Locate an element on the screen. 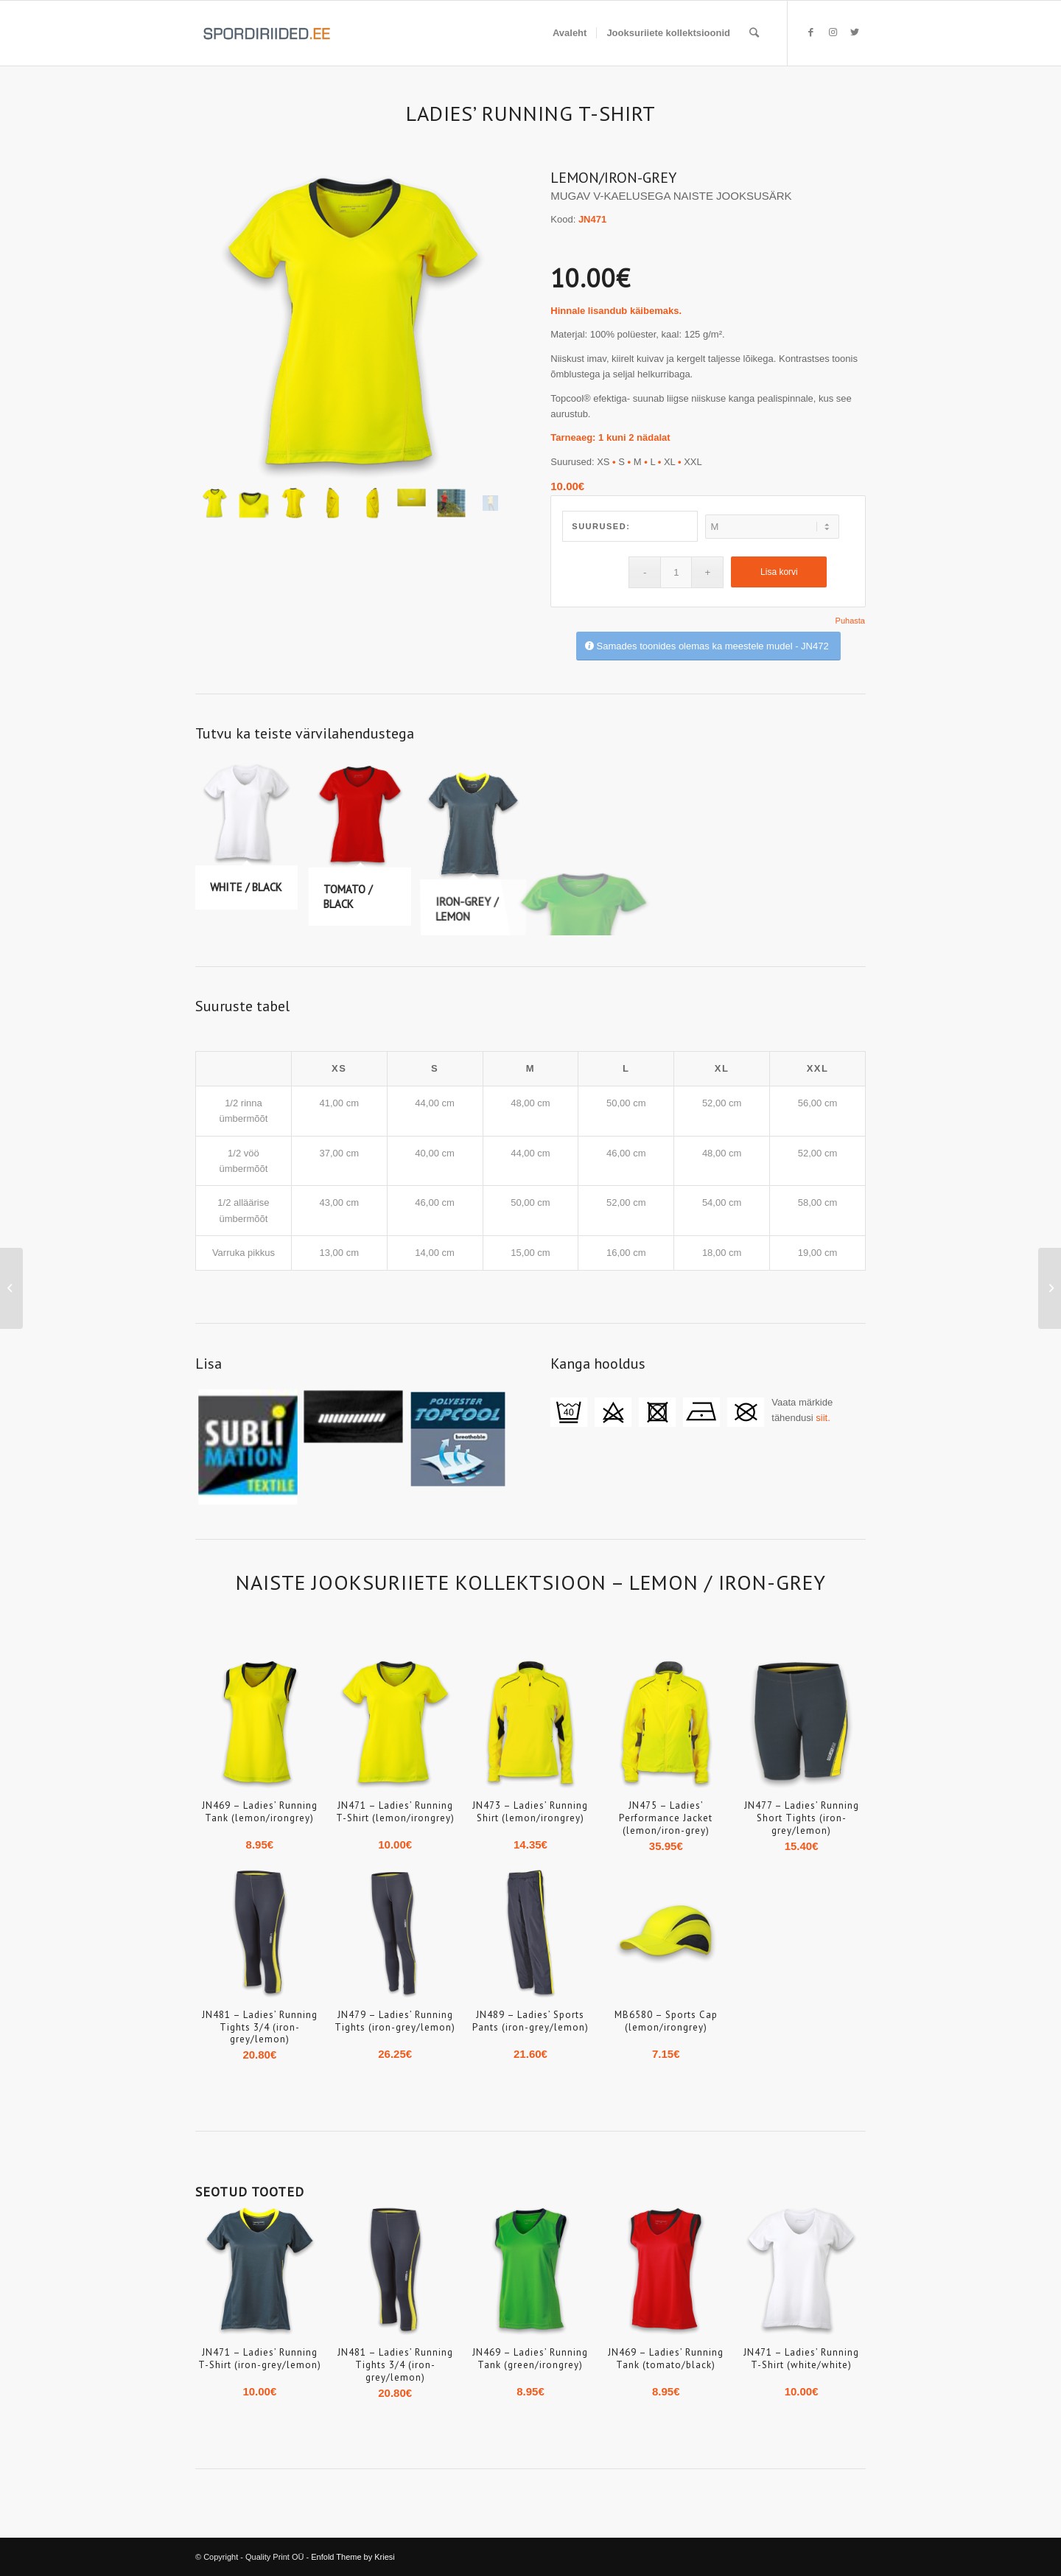  [Link to Facebook] is located at coordinates (810, 32).